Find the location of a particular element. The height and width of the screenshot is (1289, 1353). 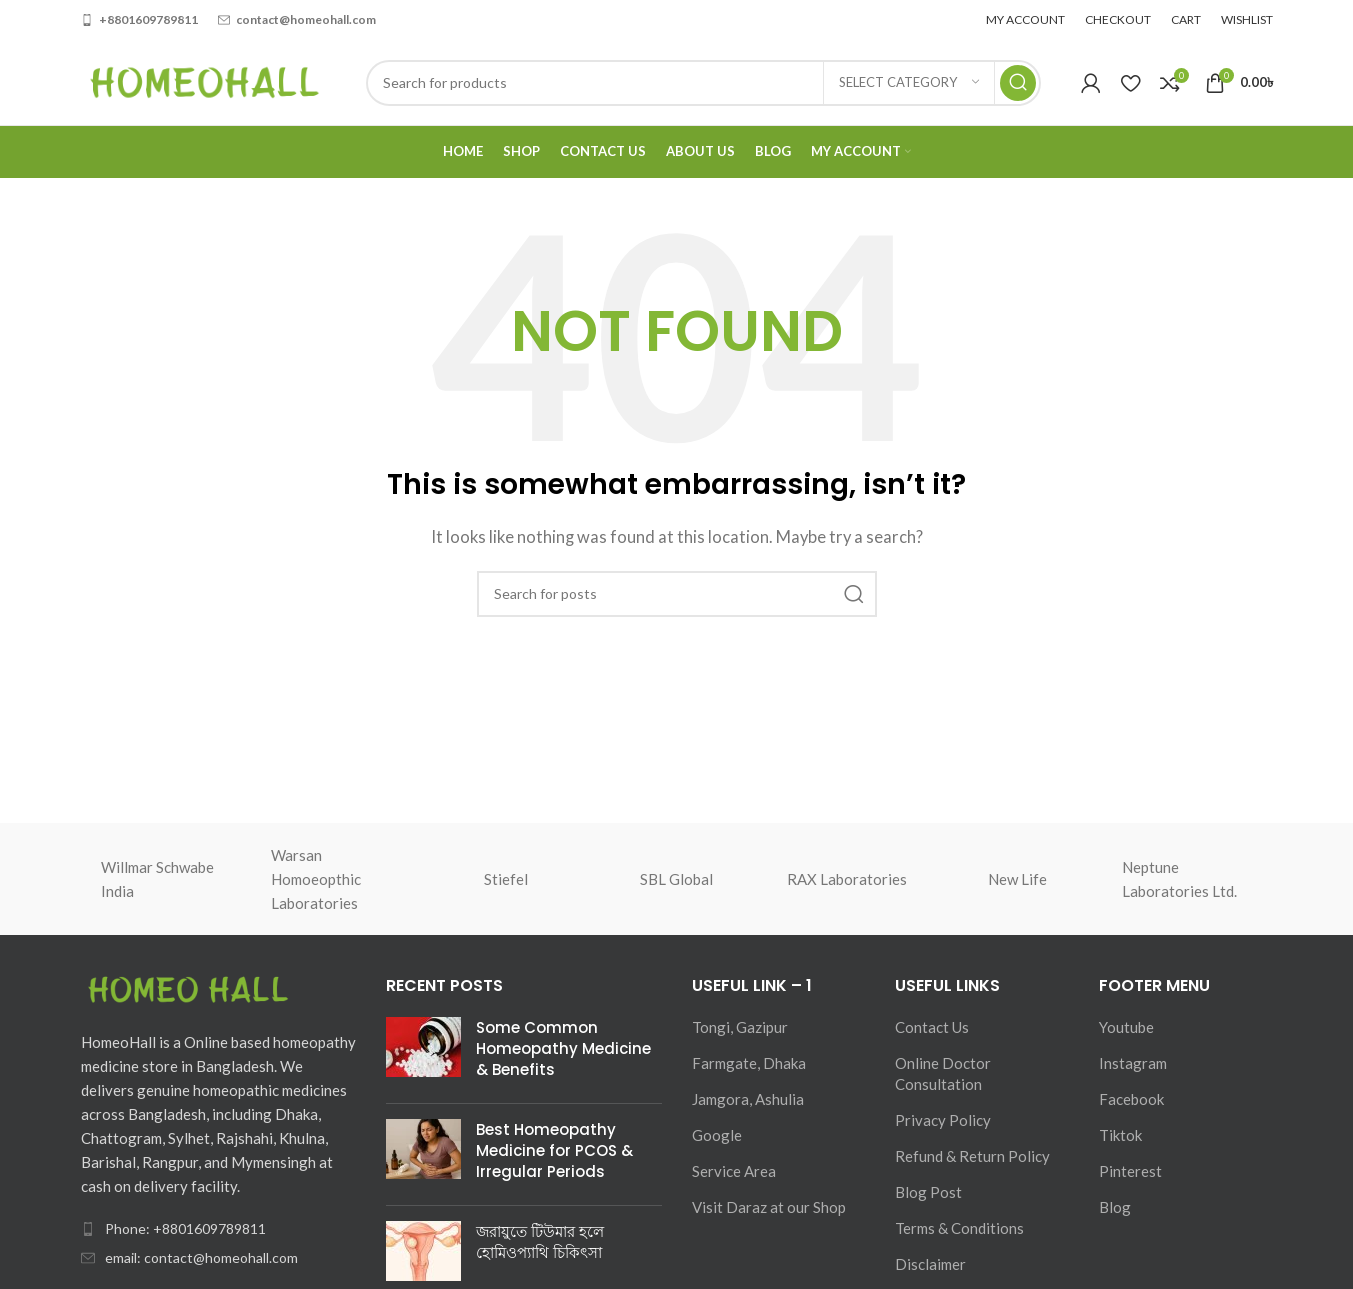

Online Doctor Consultation is located at coordinates (943, 1073).